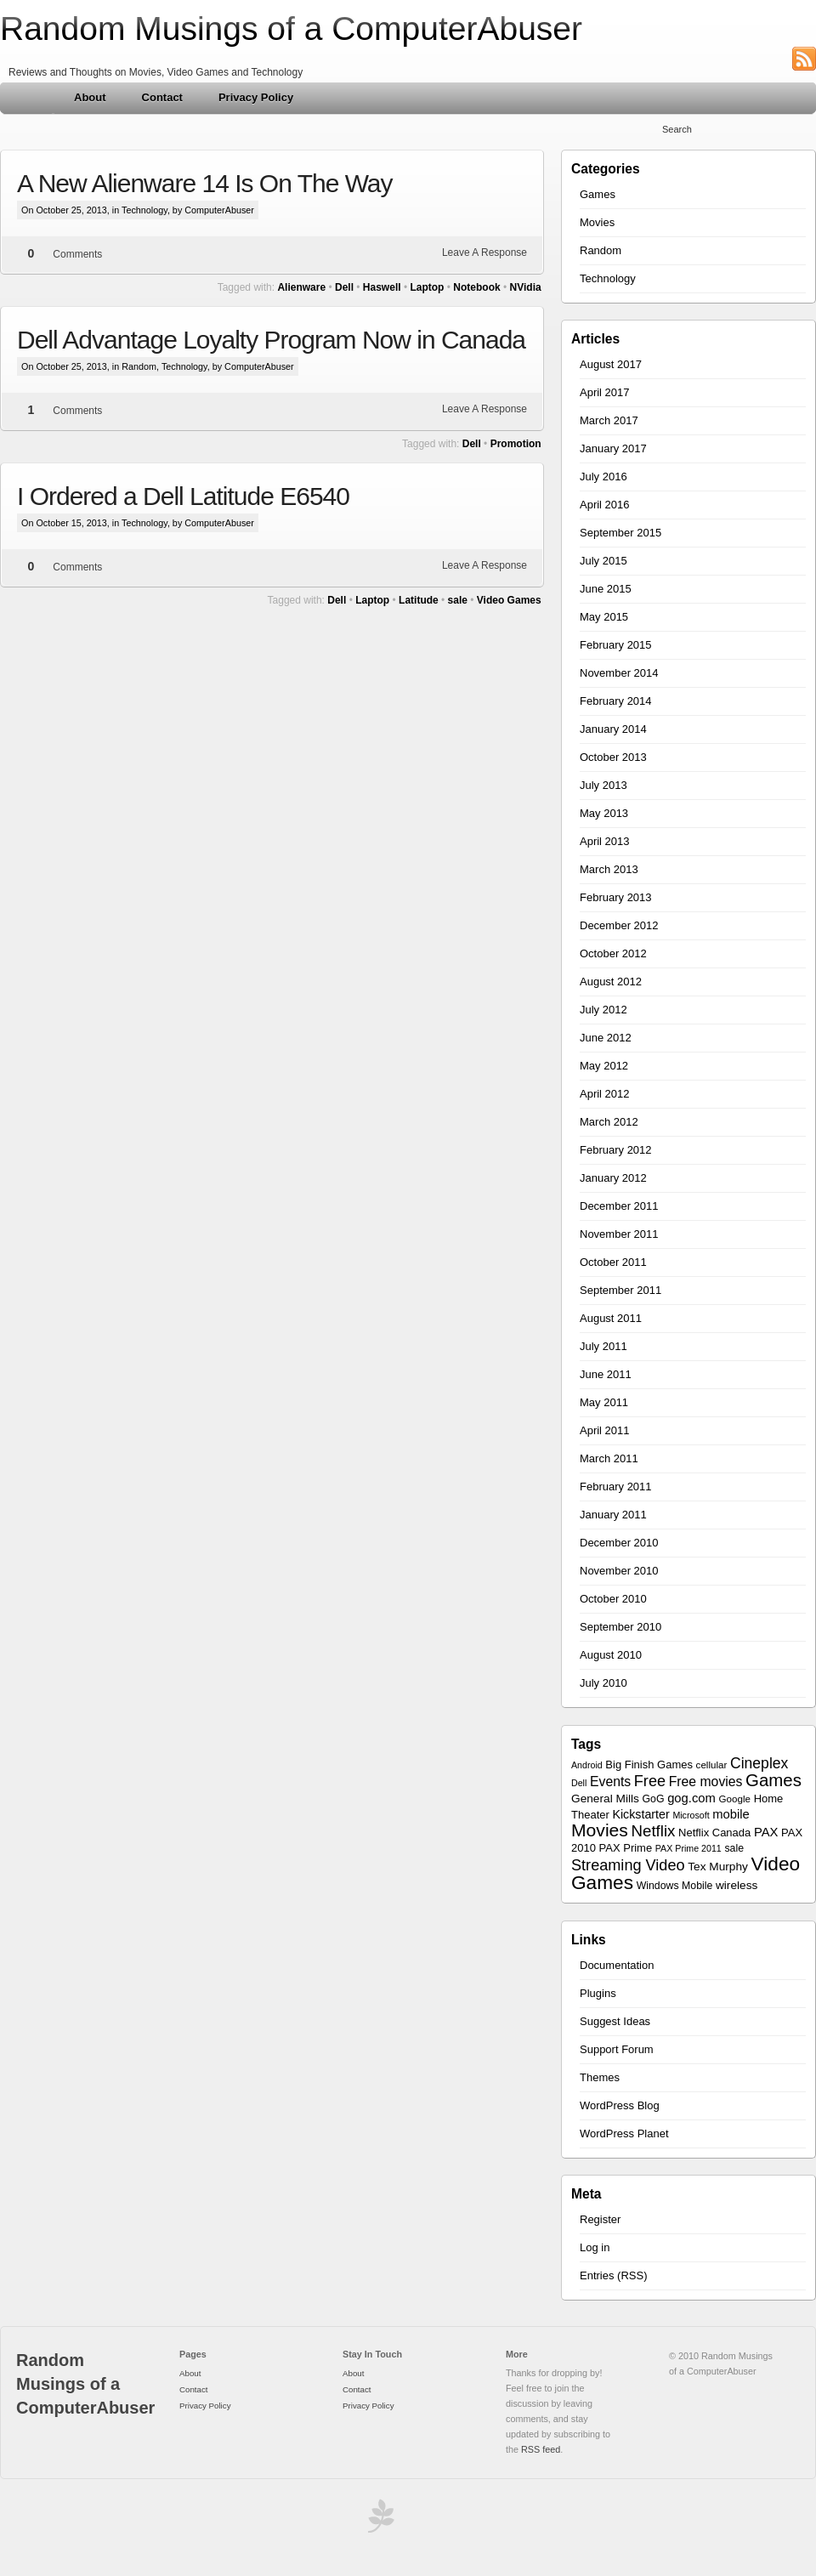  What do you see at coordinates (613, 953) in the screenshot?
I see `October 2012` at bounding box center [613, 953].